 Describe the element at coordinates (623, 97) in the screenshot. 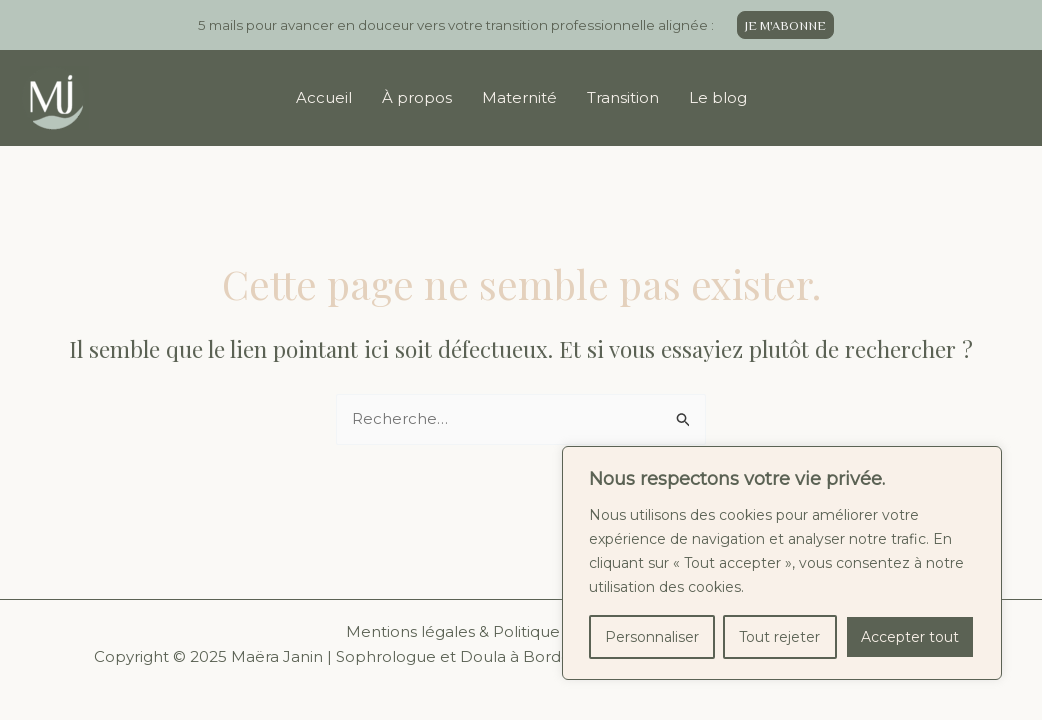

I see `Transition` at that location.